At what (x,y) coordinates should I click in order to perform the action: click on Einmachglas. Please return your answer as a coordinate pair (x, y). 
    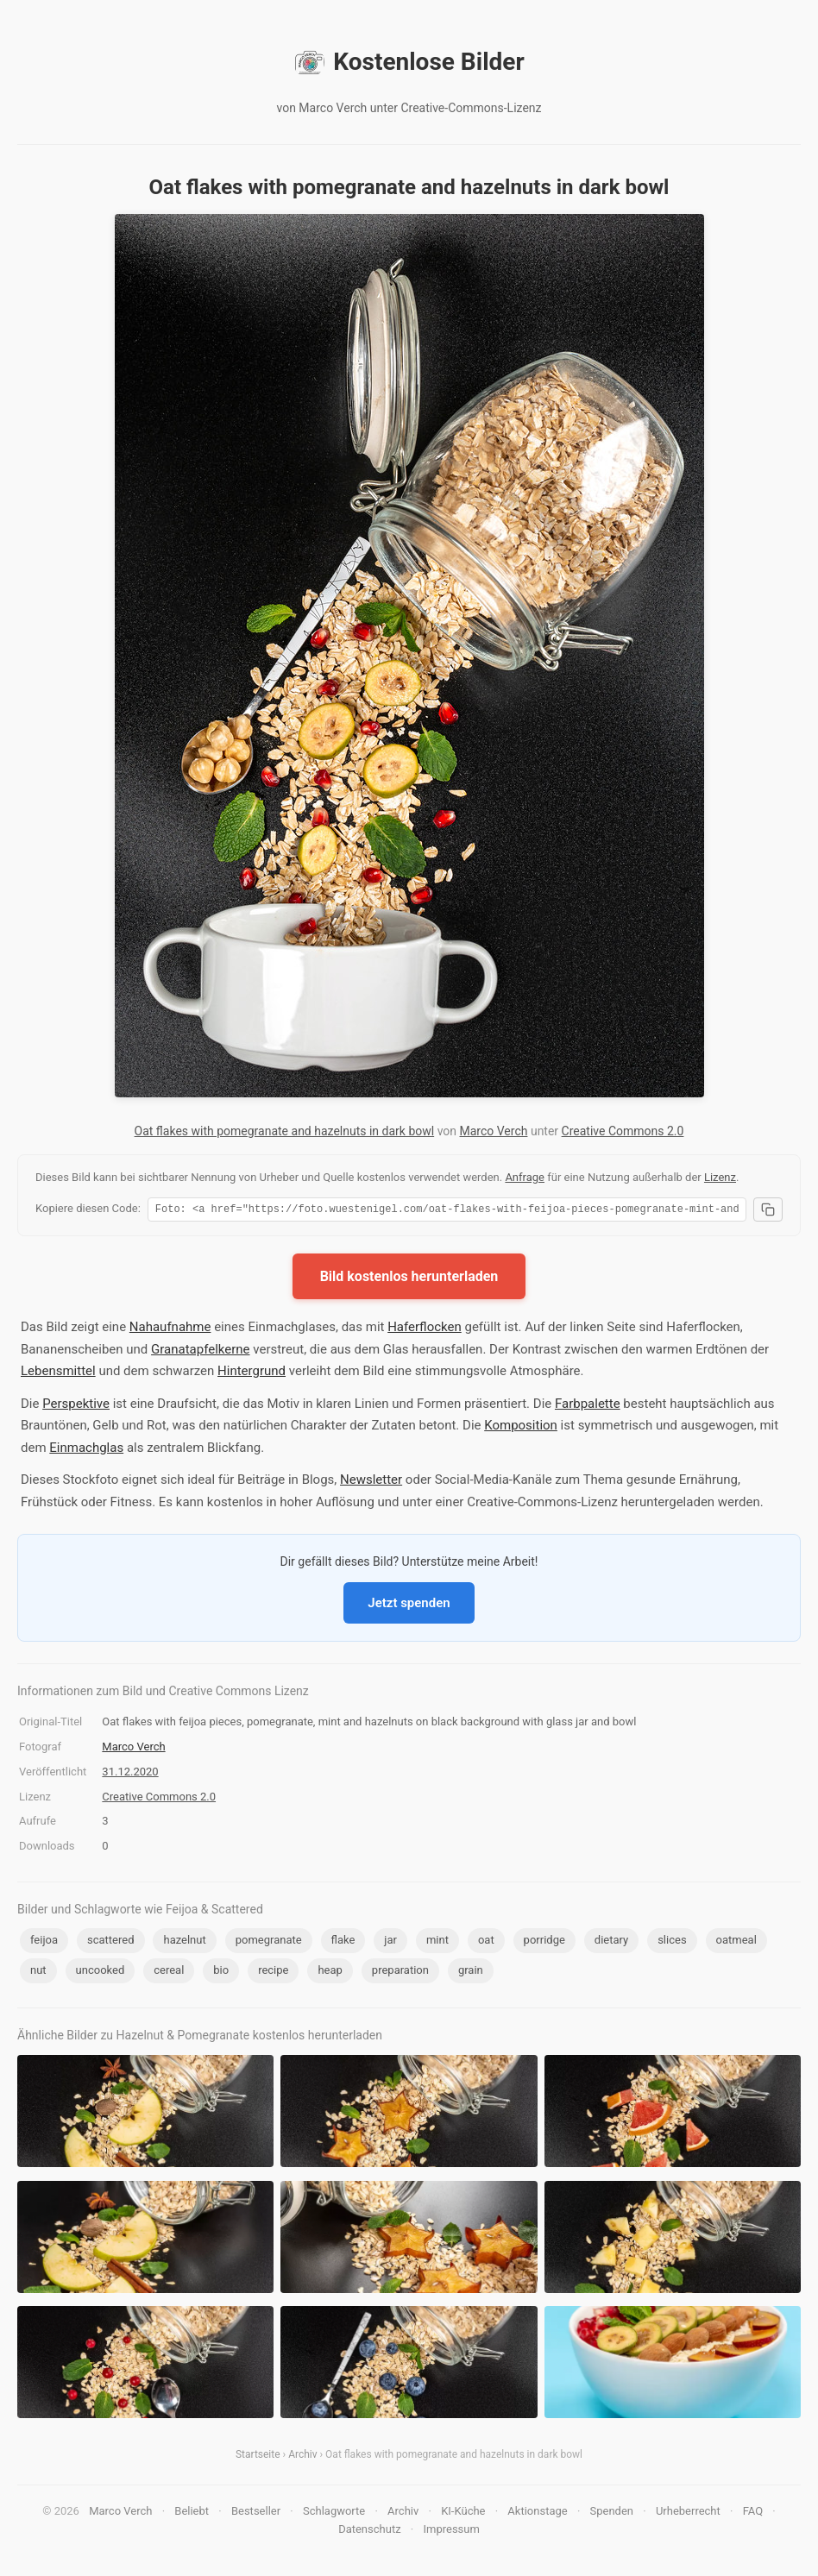
    Looking at the image, I should click on (86, 1450).